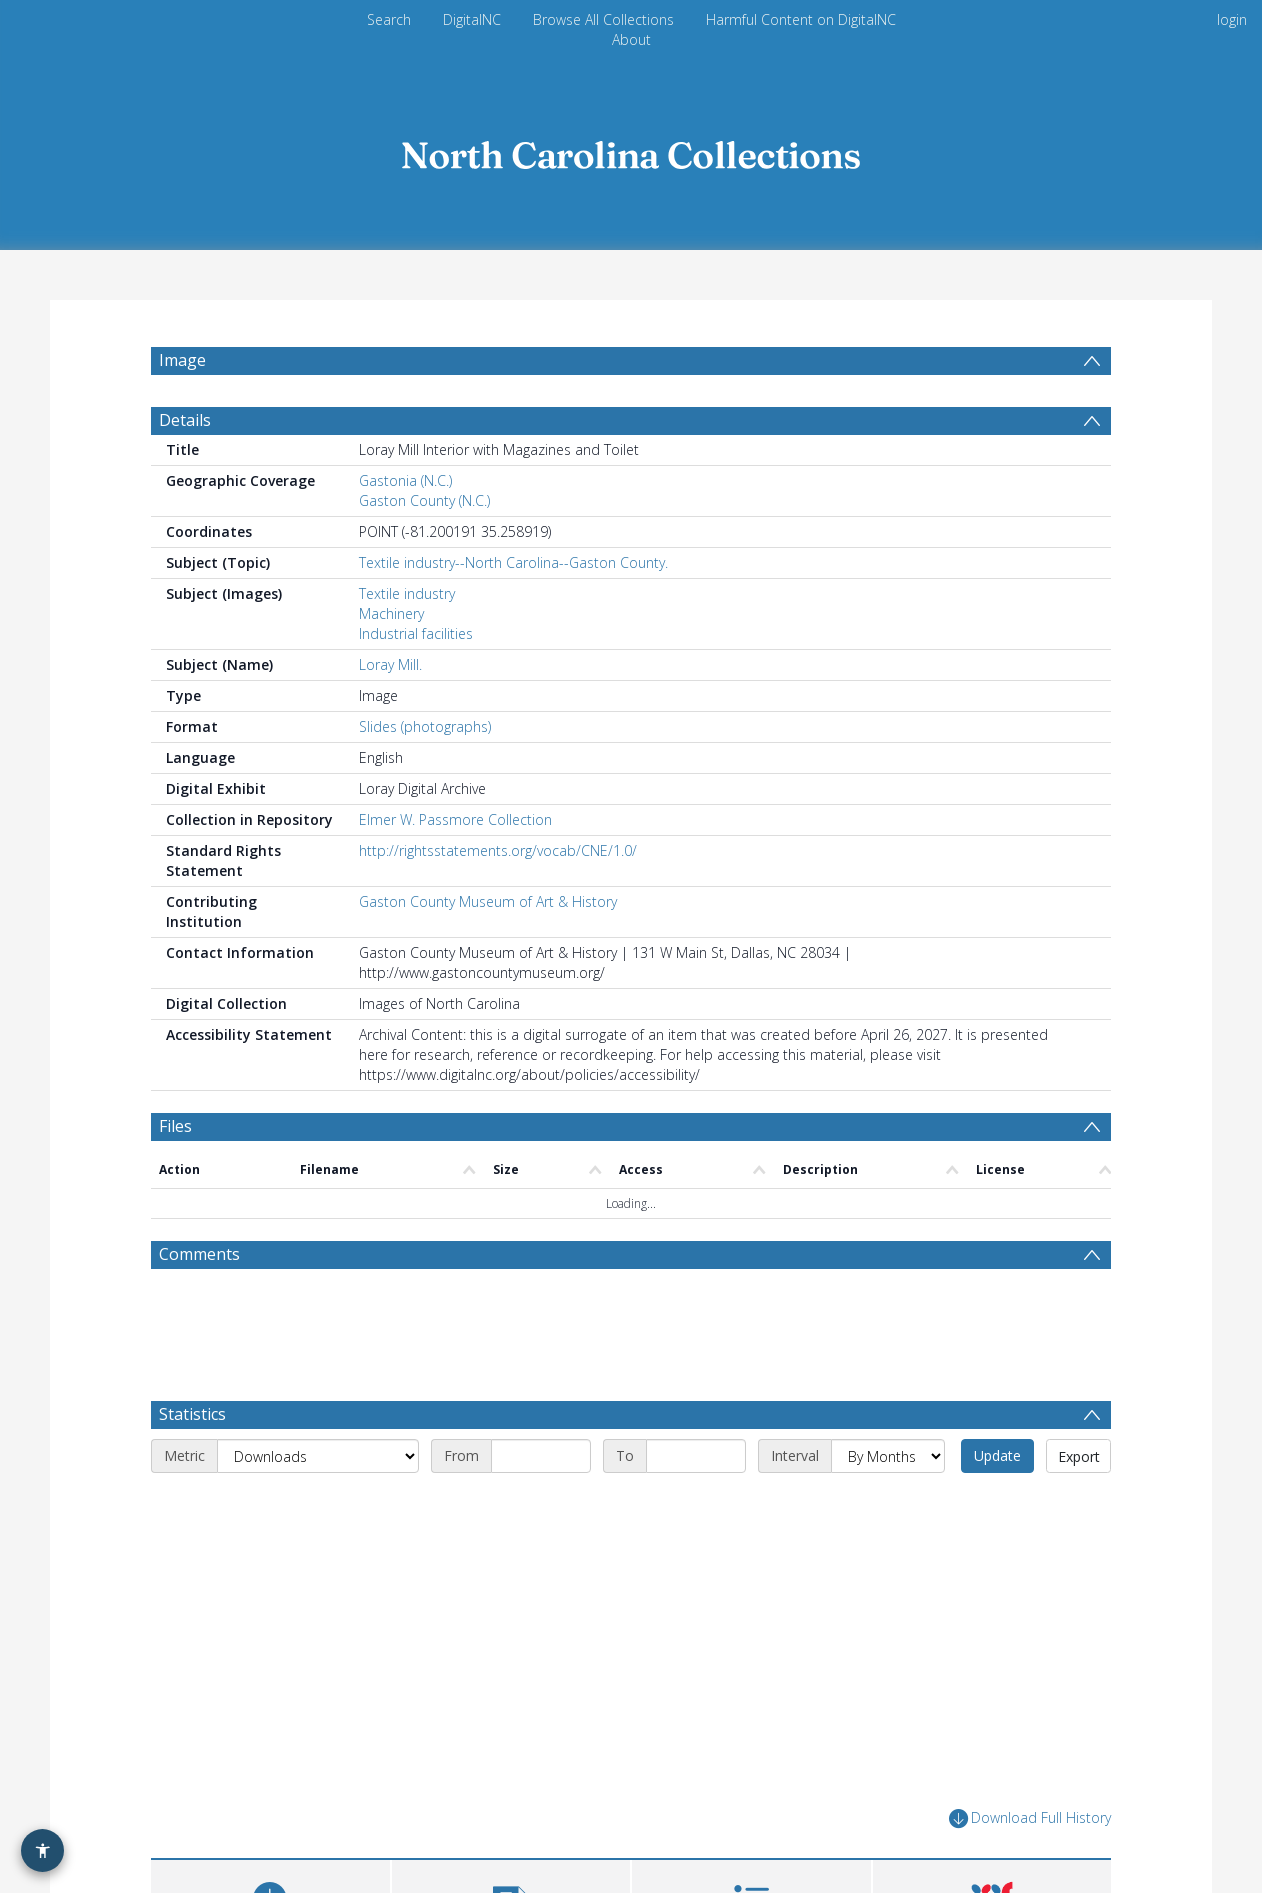 This screenshot has height=1893, width=1262. I want to click on Search [menuitem], so click(389, 19).